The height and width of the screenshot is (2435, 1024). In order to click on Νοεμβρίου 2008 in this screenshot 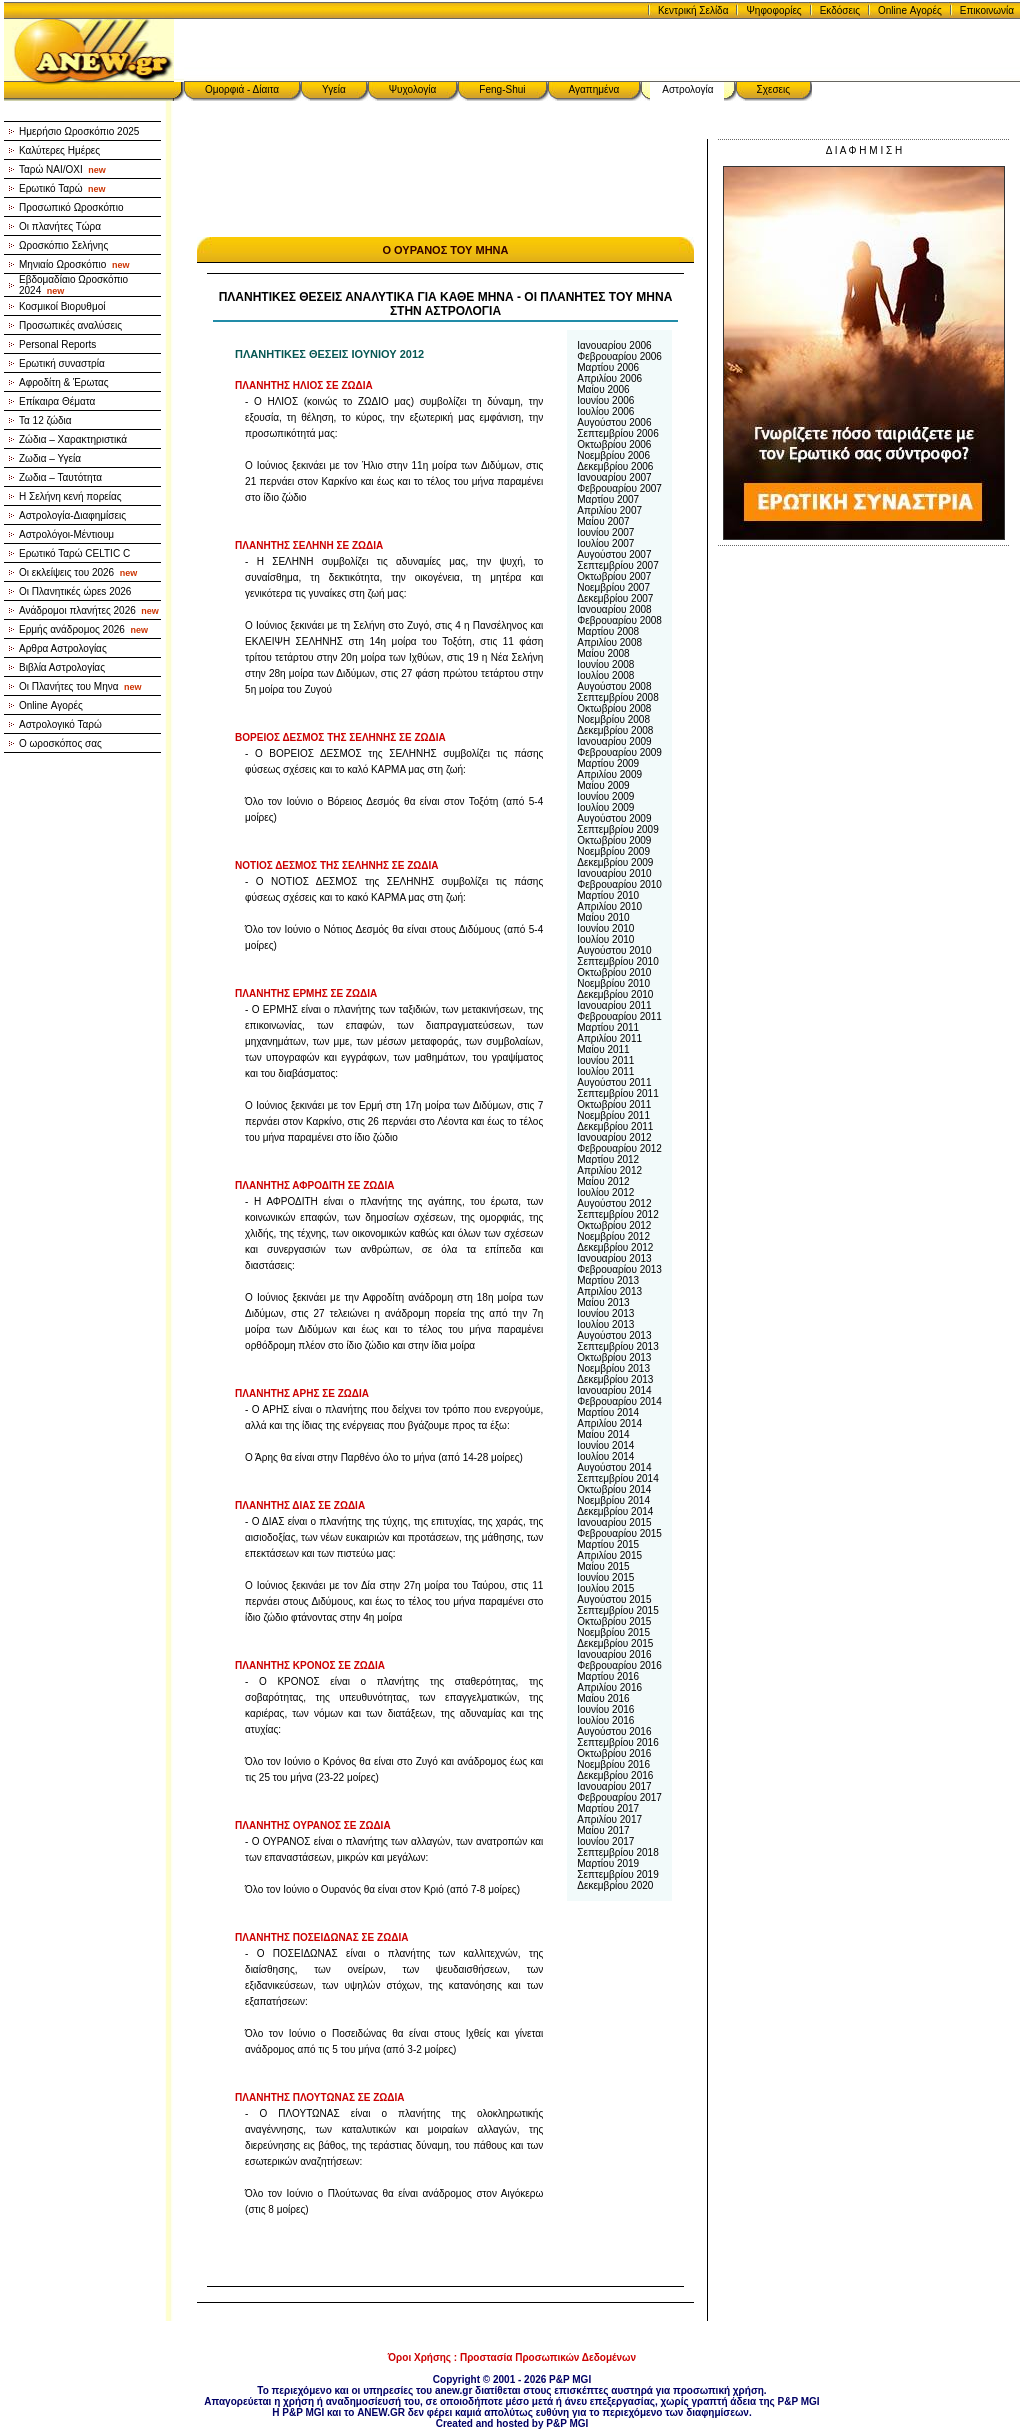, I will do `click(613, 719)`.